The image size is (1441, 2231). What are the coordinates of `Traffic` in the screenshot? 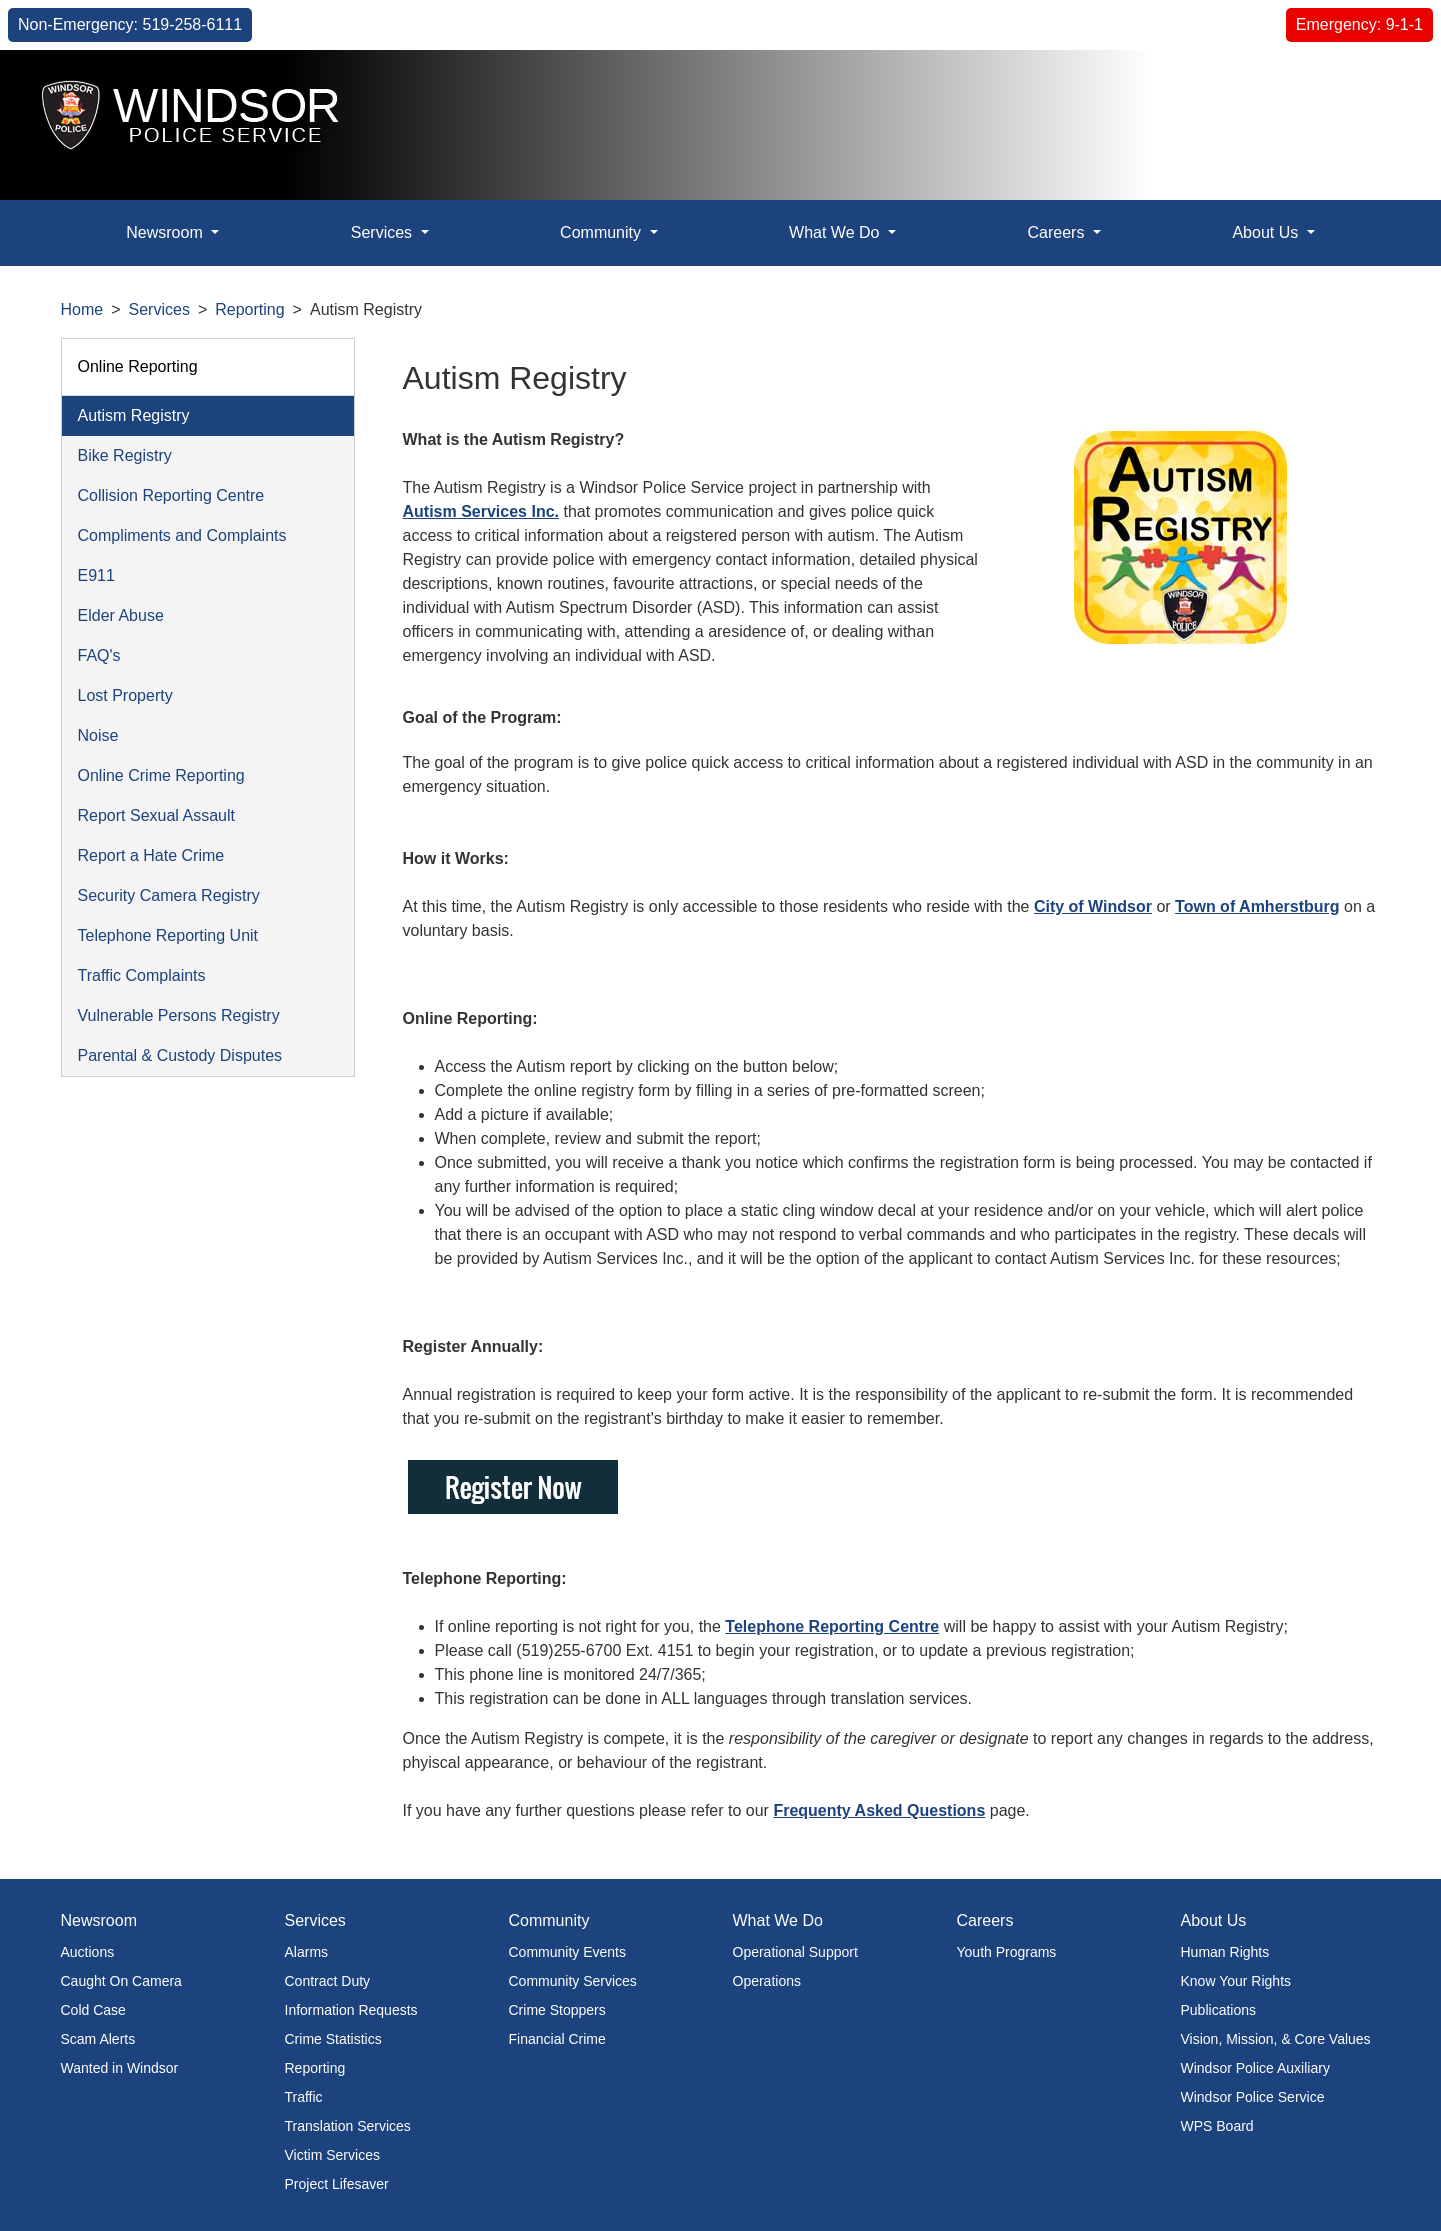 It's located at (304, 2097).